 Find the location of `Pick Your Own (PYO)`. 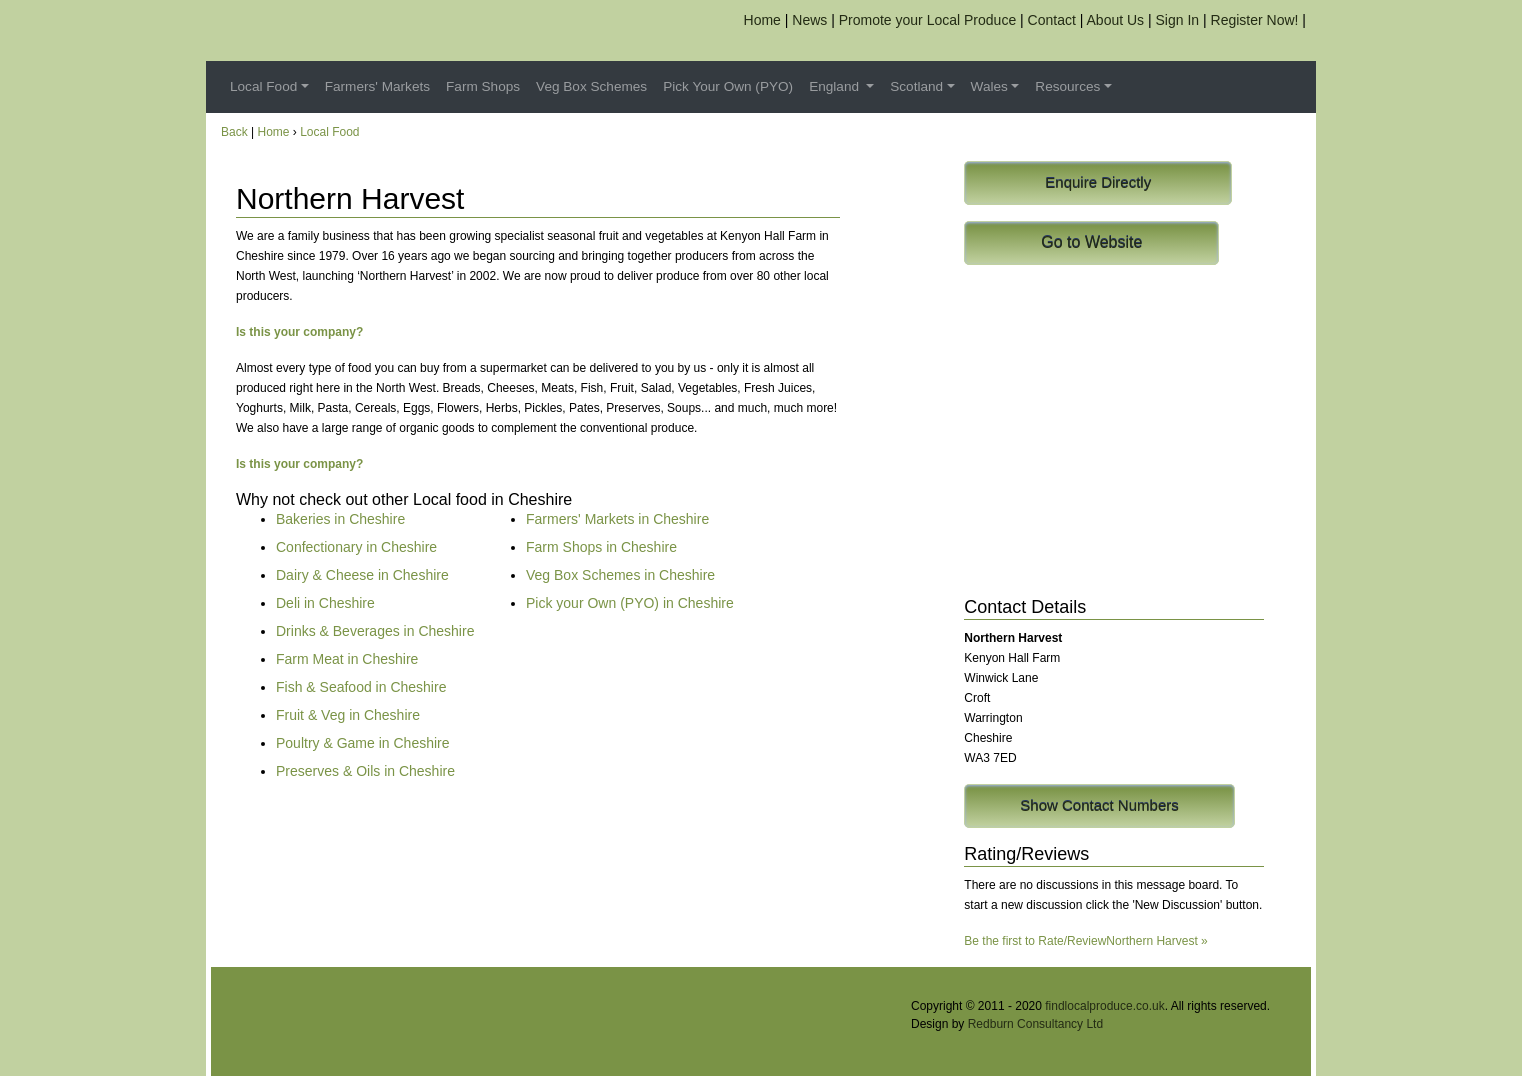

Pick Your Own (PYO) is located at coordinates (728, 86).